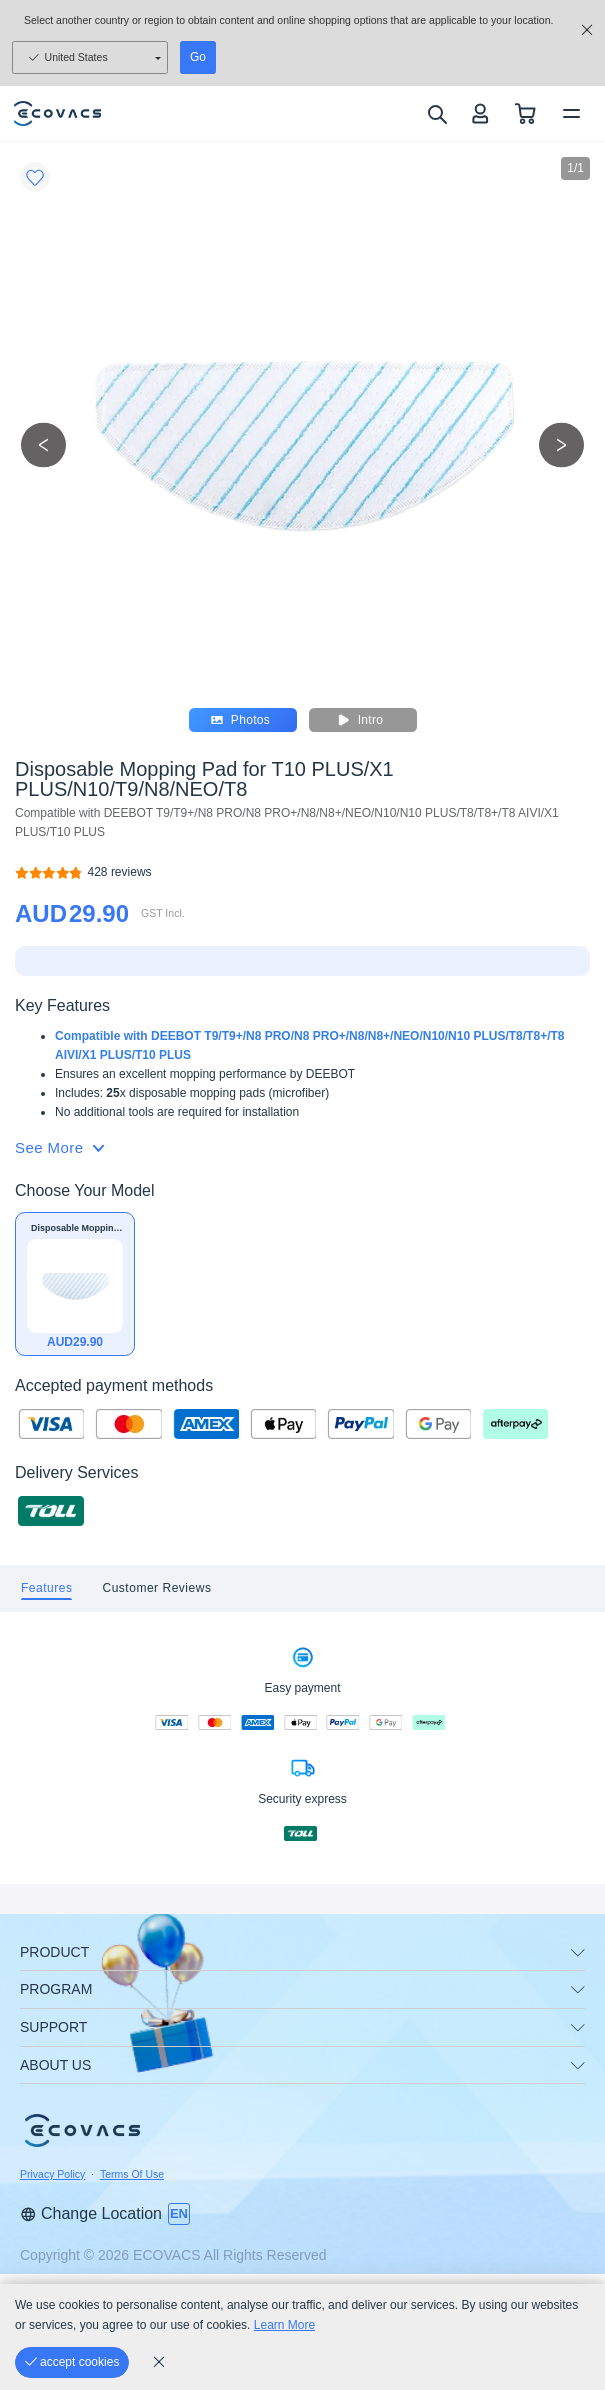 This screenshot has width=605, height=2390. What do you see at coordinates (436, 114) in the screenshot?
I see `[search]` at bounding box center [436, 114].